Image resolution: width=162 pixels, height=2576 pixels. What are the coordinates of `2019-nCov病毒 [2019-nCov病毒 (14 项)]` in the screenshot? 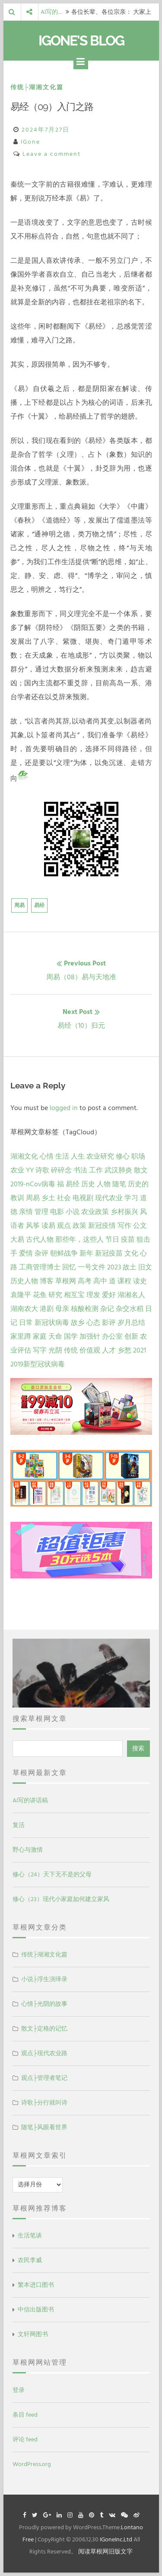 It's located at (32, 1184).